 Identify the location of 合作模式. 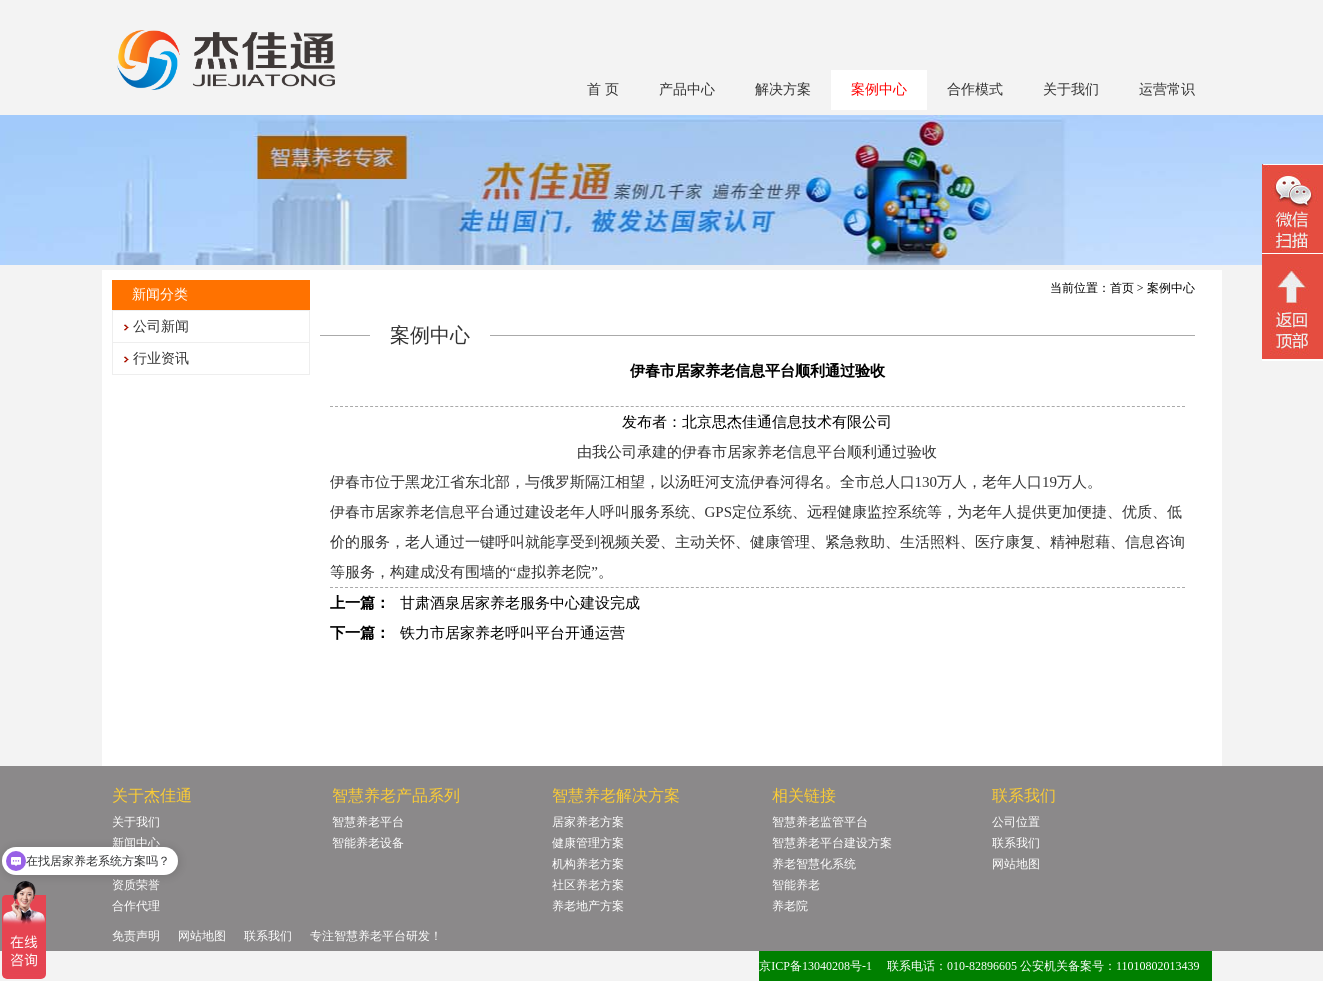
(975, 89).